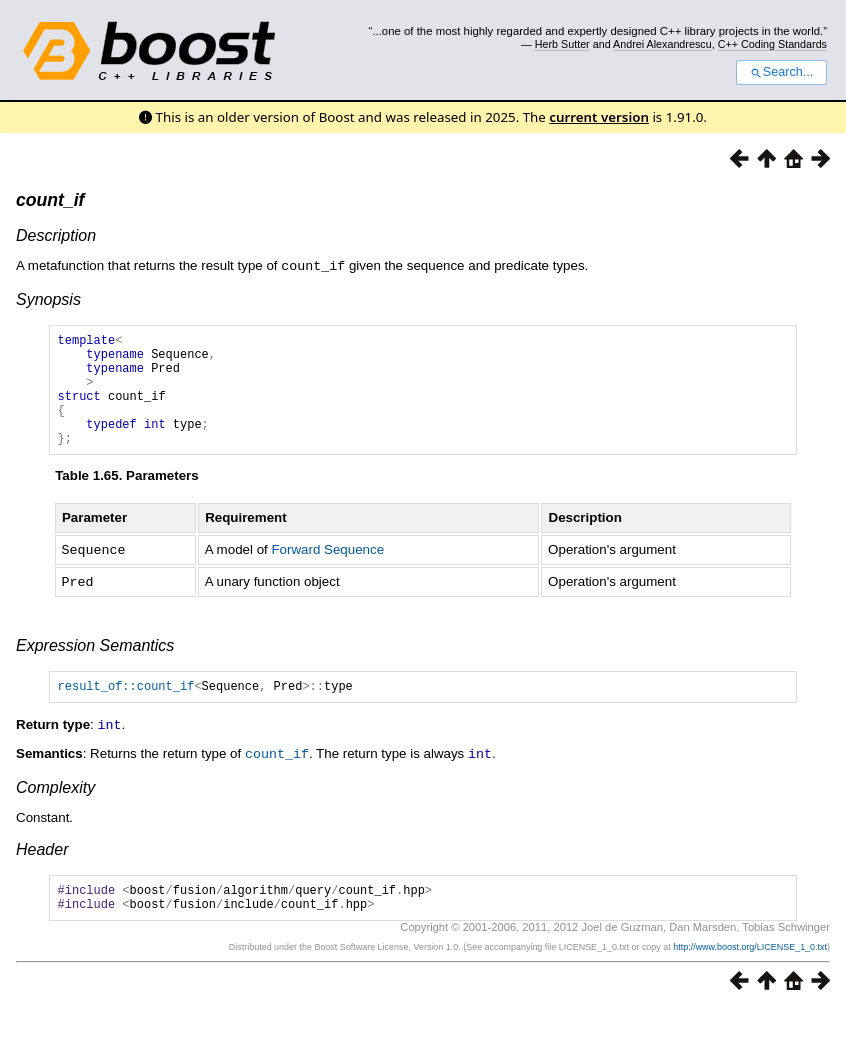  Describe the element at coordinates (562, 44) in the screenshot. I see `Herb Sutter` at that location.